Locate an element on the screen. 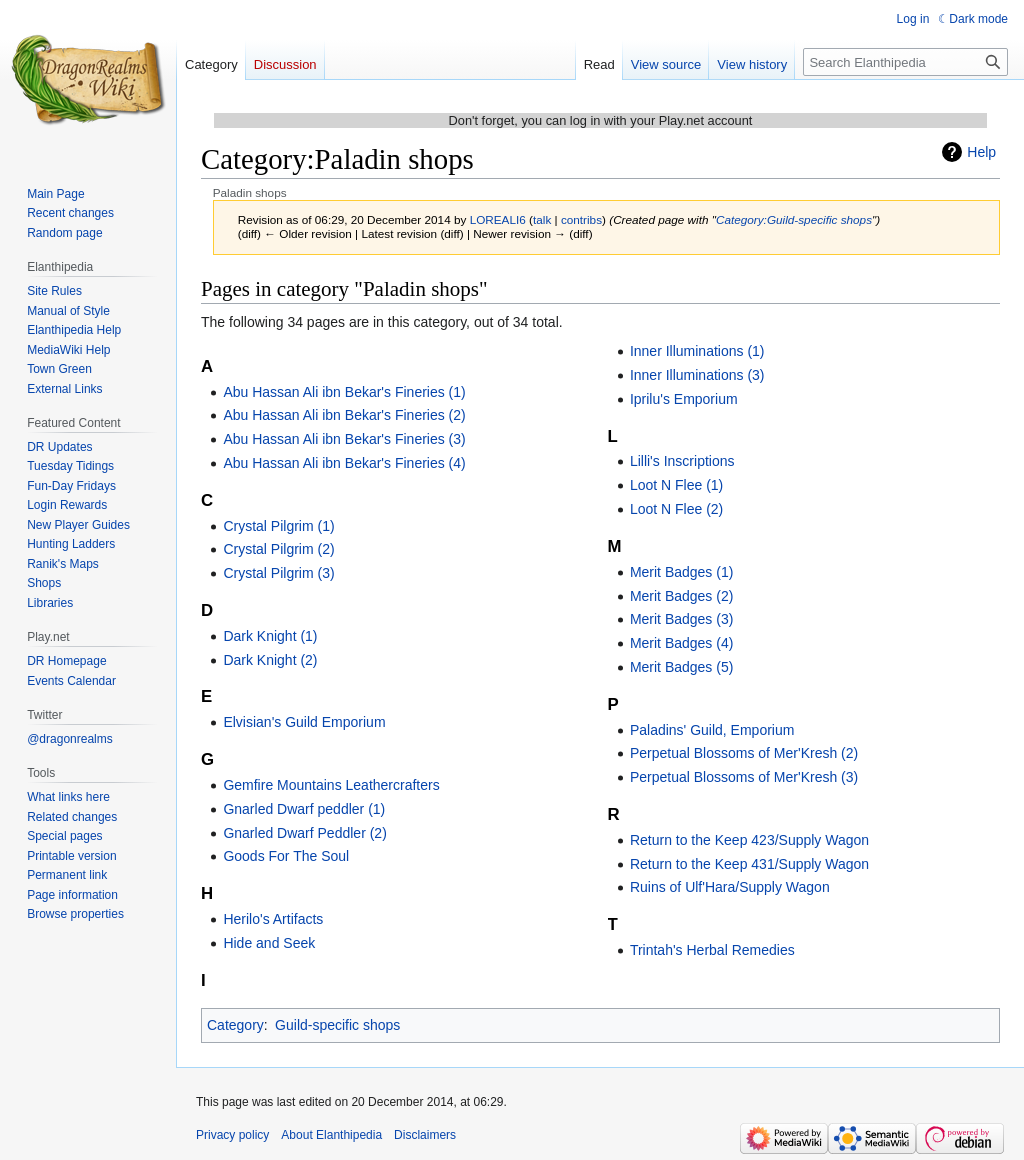 The height and width of the screenshot is (1160, 1024). Crystal Pilgrim (3) is located at coordinates (278, 573).